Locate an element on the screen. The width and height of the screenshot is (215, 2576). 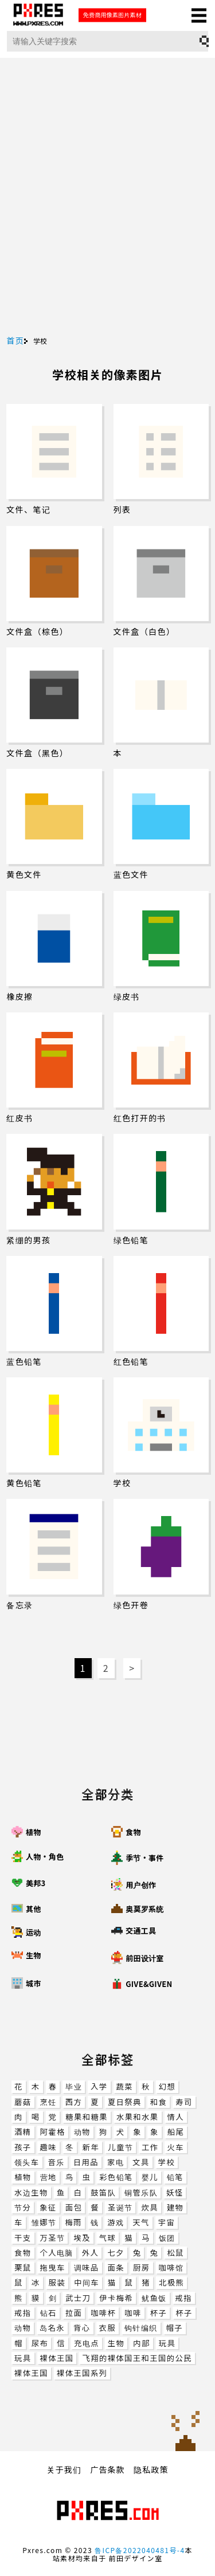
夏日祭典 is located at coordinates (125, 2101).